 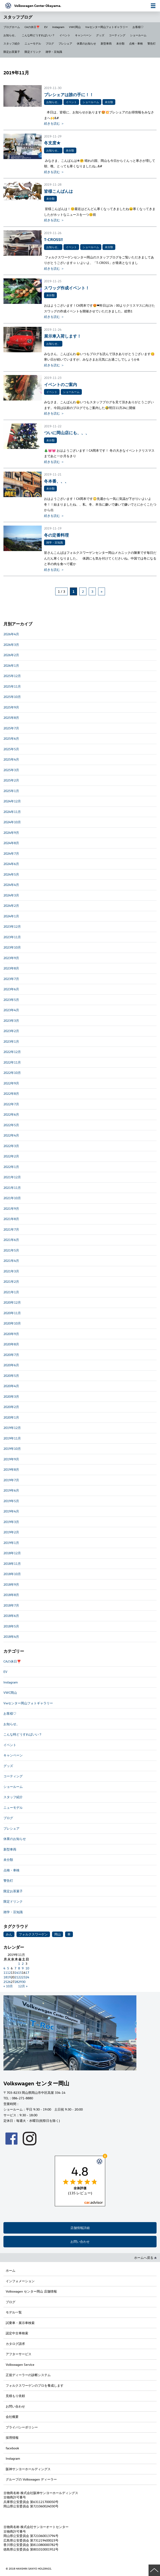 What do you see at coordinates (65, 43) in the screenshot?
I see `プレシェア` at bounding box center [65, 43].